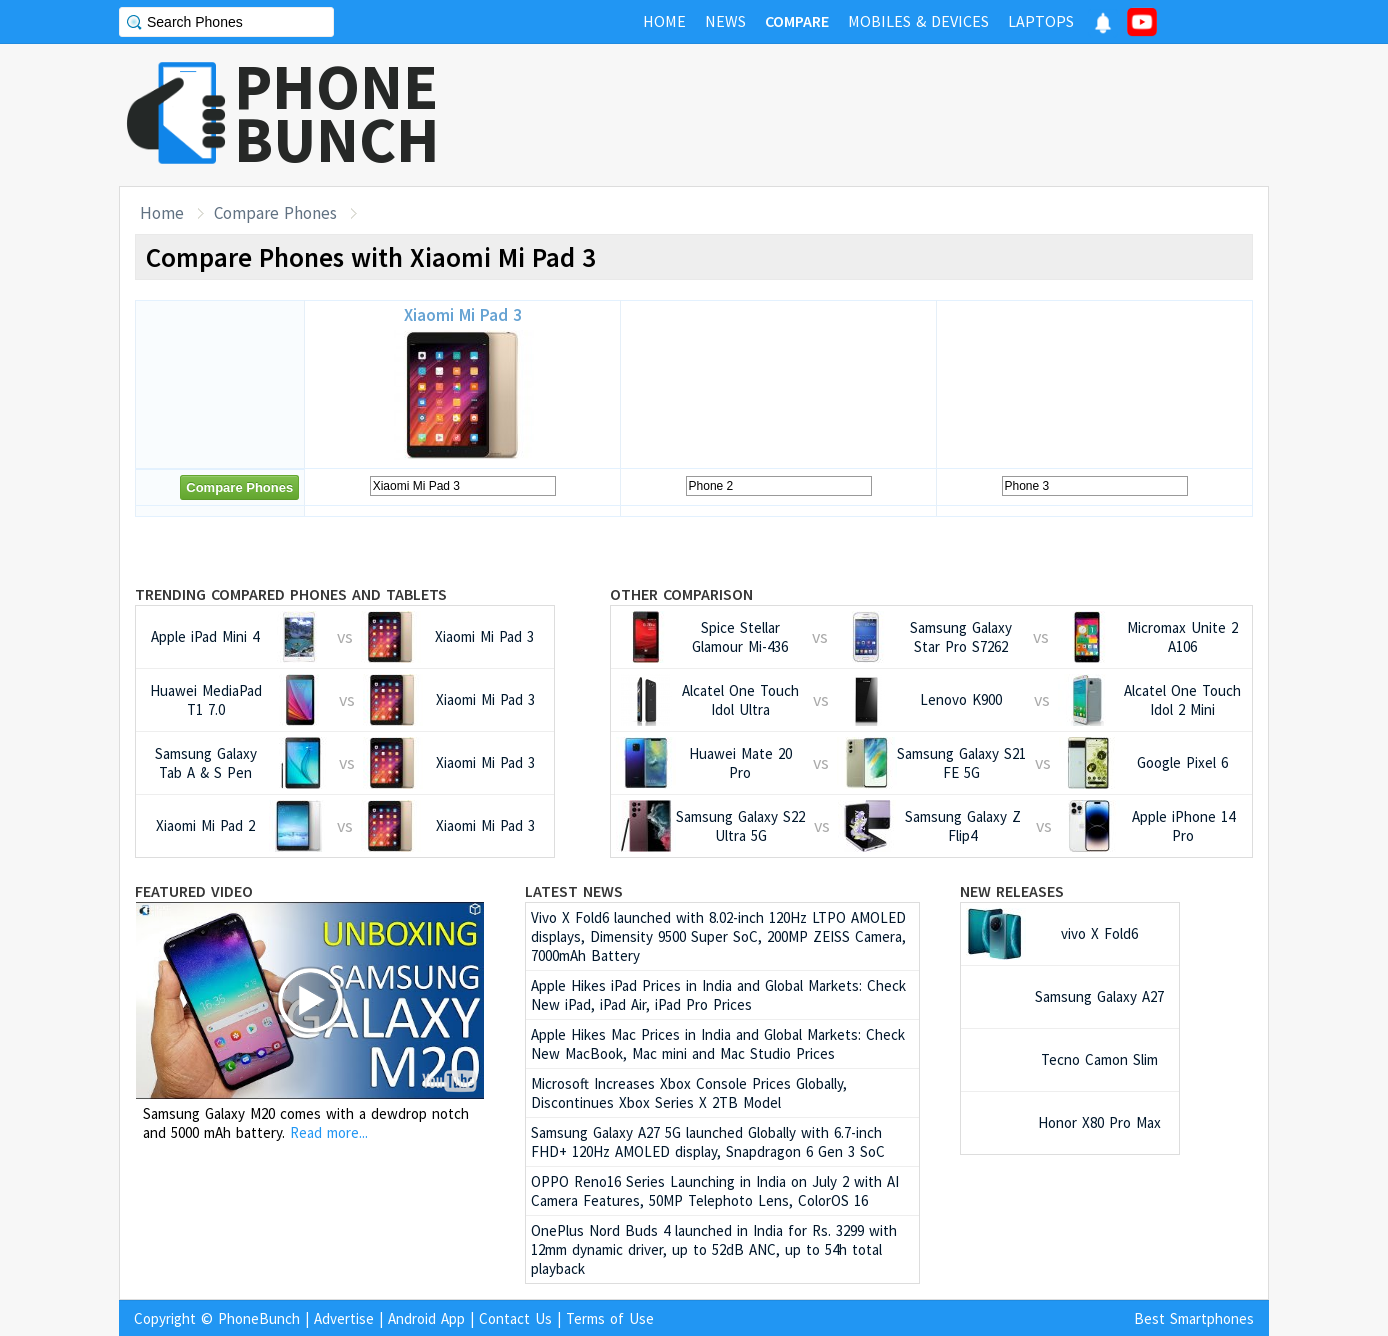 The height and width of the screenshot is (1336, 1388). I want to click on Advertise, so click(344, 1318).